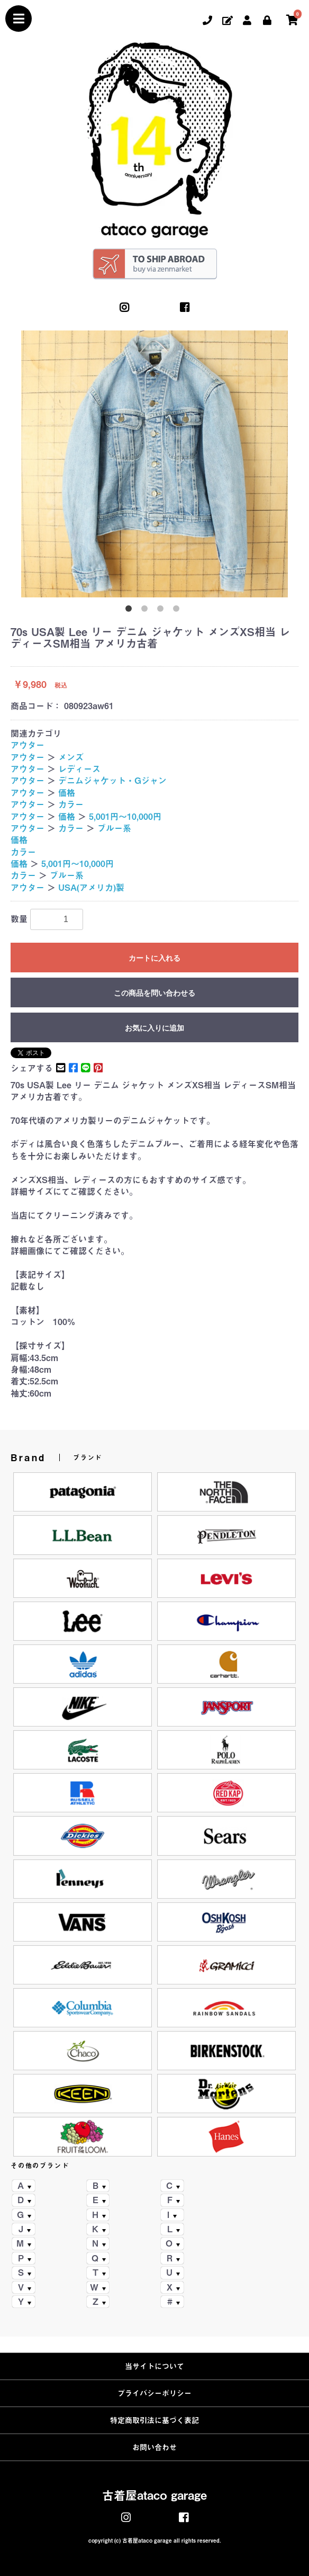  What do you see at coordinates (71, 804) in the screenshot?
I see `カラー` at bounding box center [71, 804].